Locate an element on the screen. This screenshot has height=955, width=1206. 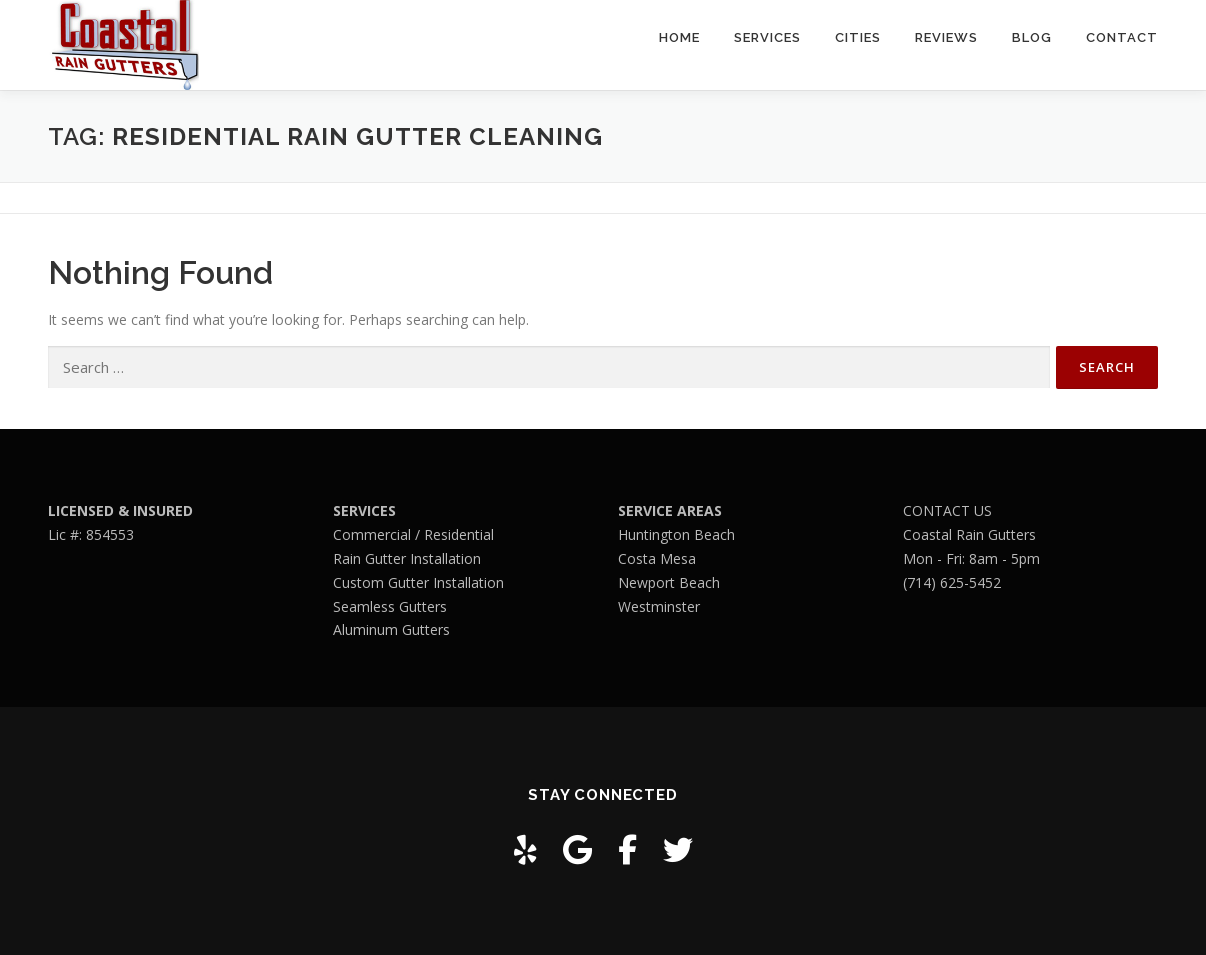
Home is located at coordinates (679, 37).